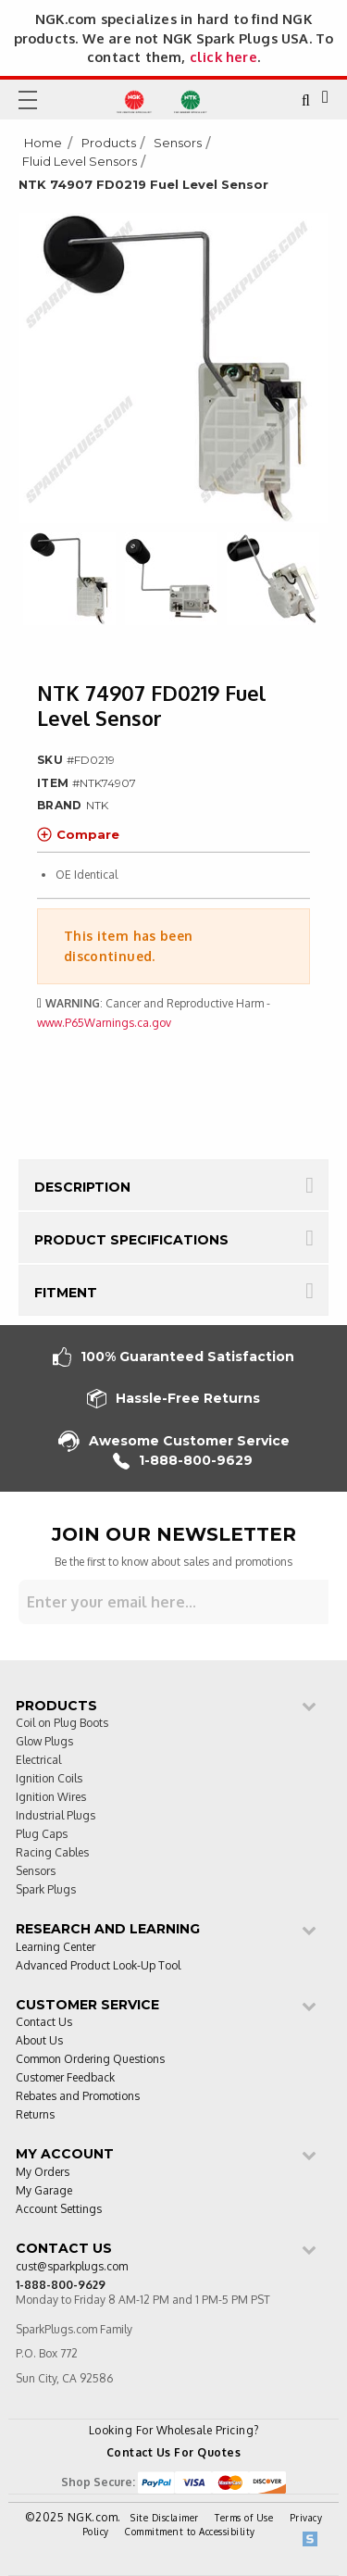 This screenshot has width=347, height=2576. Describe the element at coordinates (190, 2531) in the screenshot. I see `Commitment to Accessibility` at that location.